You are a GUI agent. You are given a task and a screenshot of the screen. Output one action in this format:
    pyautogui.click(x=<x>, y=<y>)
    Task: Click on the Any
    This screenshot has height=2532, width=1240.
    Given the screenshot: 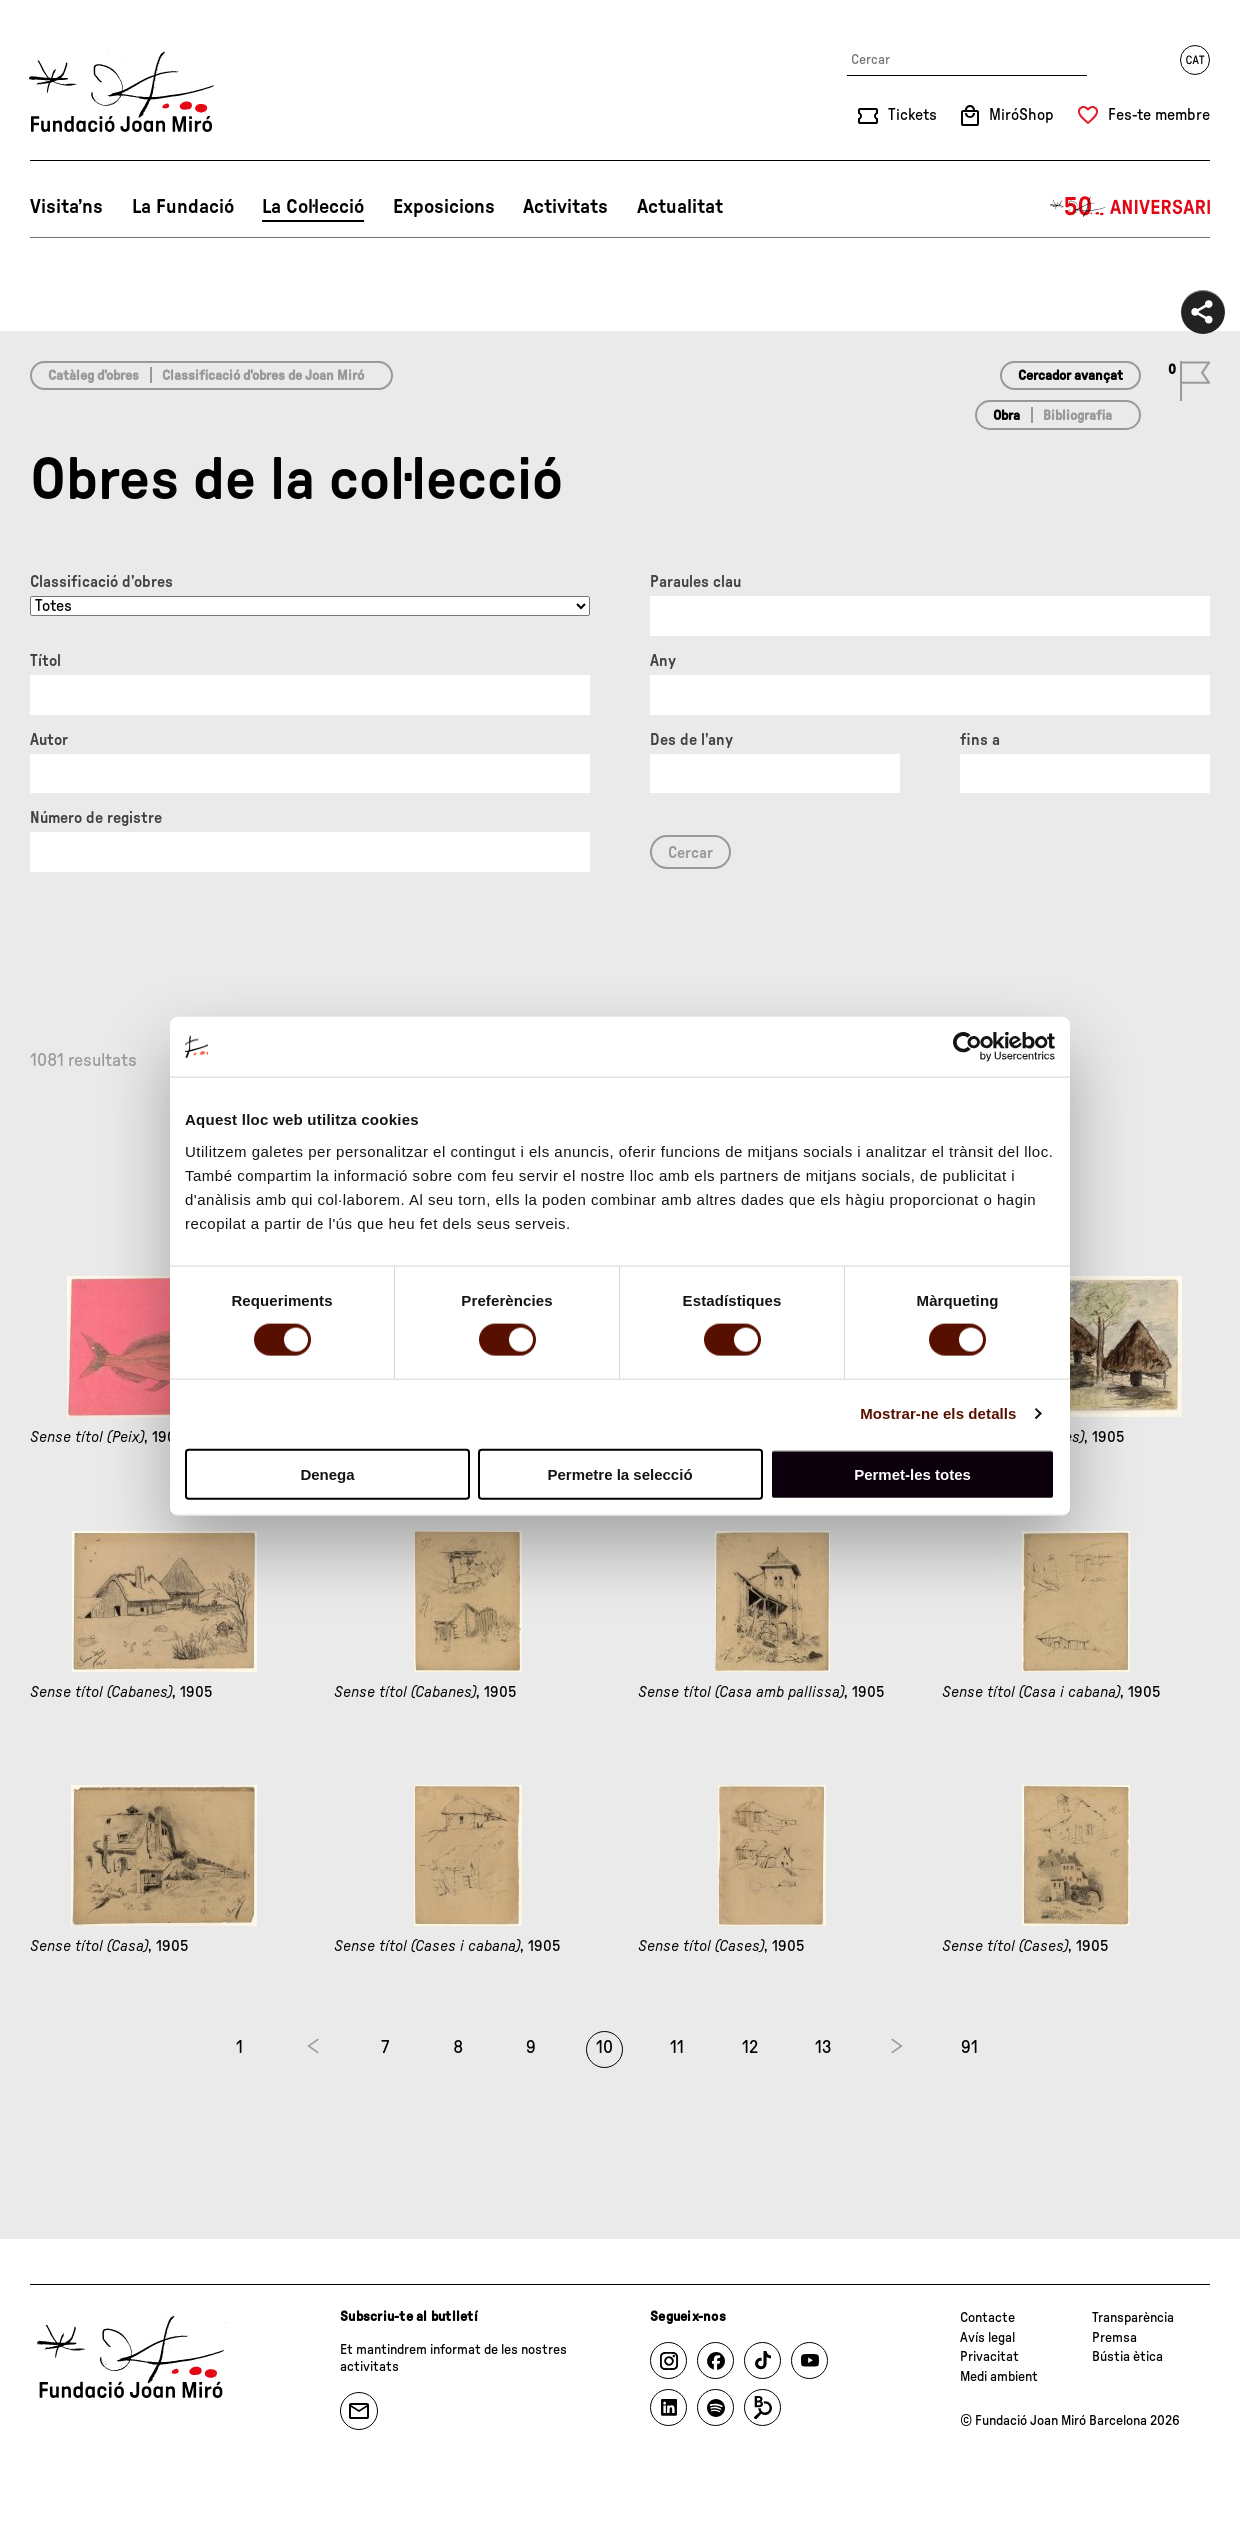 What is the action you would take?
    pyautogui.click(x=663, y=661)
    